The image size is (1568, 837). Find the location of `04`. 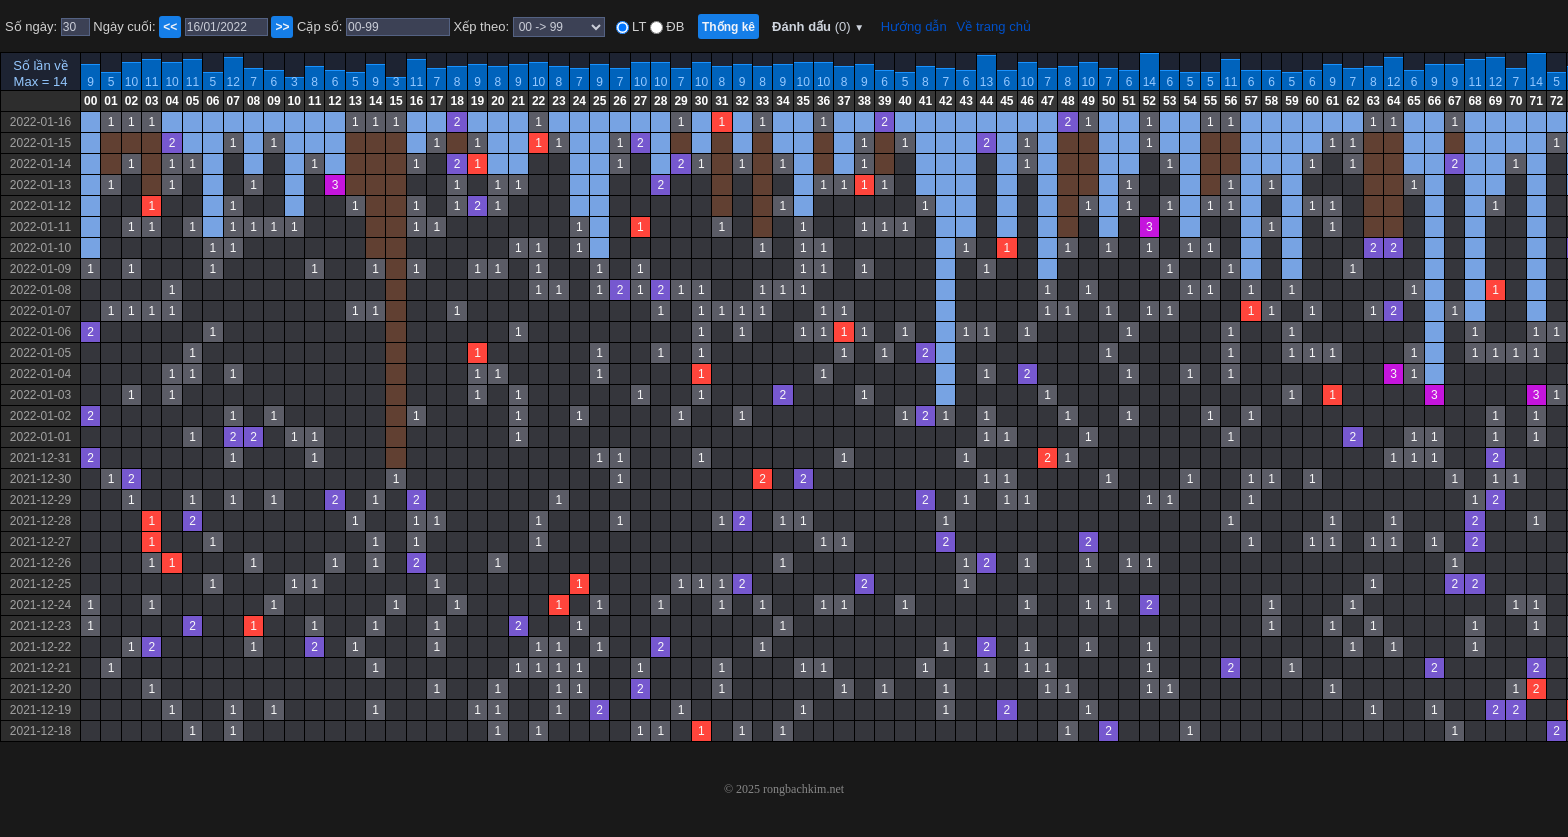

04 is located at coordinates (171, 101).